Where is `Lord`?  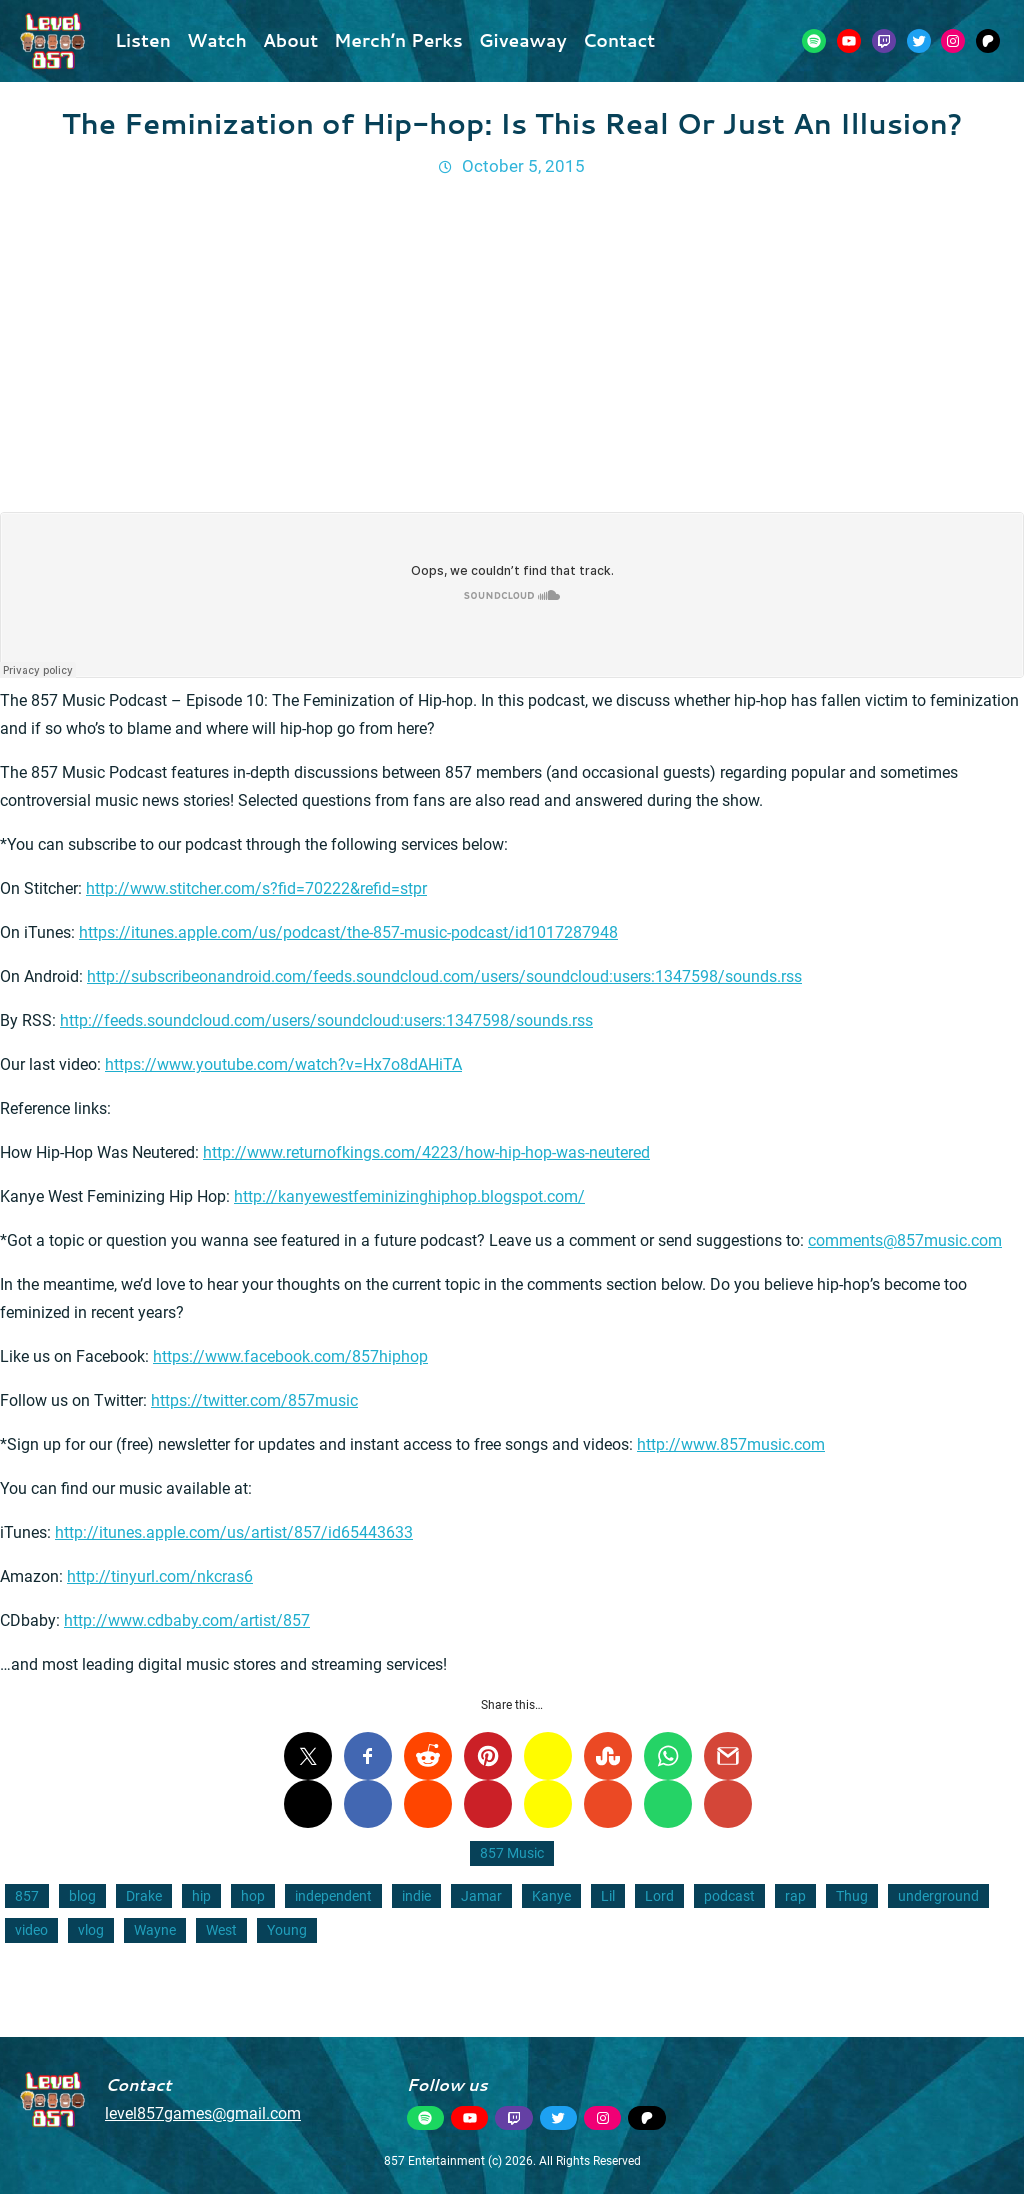 Lord is located at coordinates (659, 1896).